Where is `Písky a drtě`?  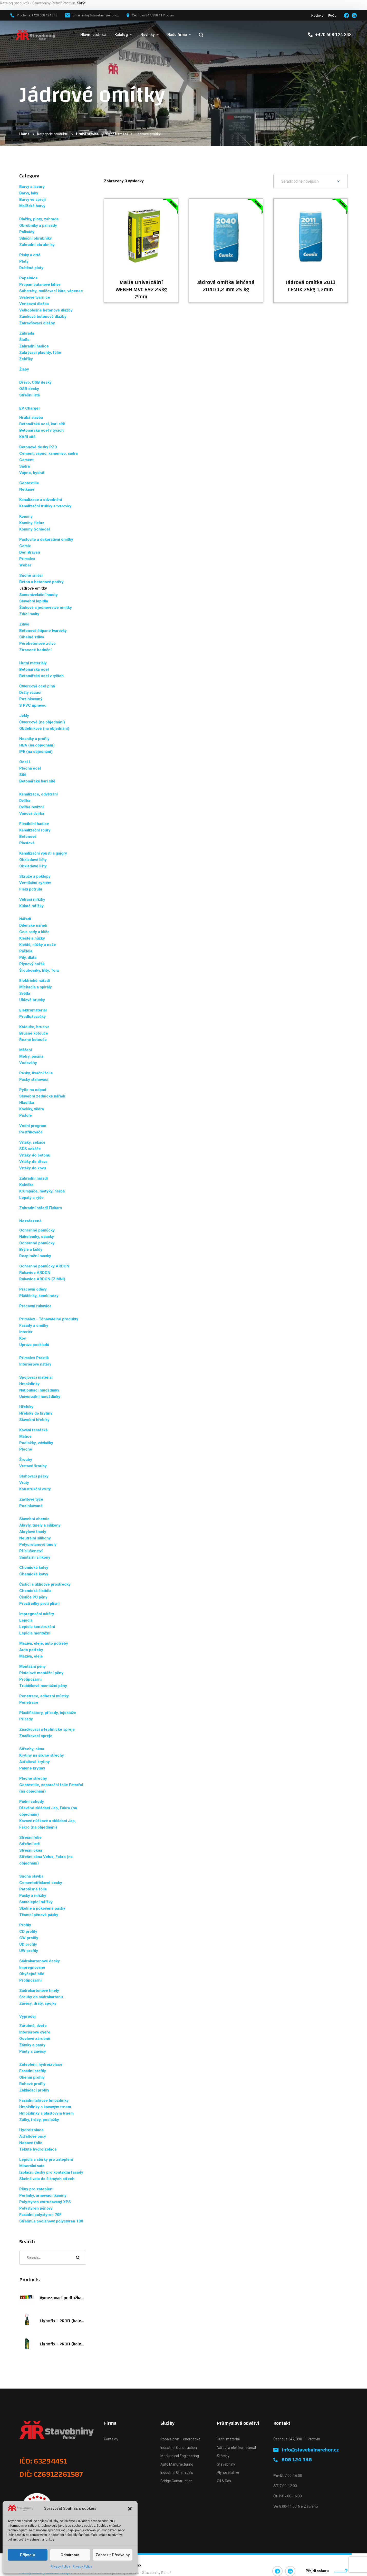
Písky a drtě is located at coordinates (29, 255).